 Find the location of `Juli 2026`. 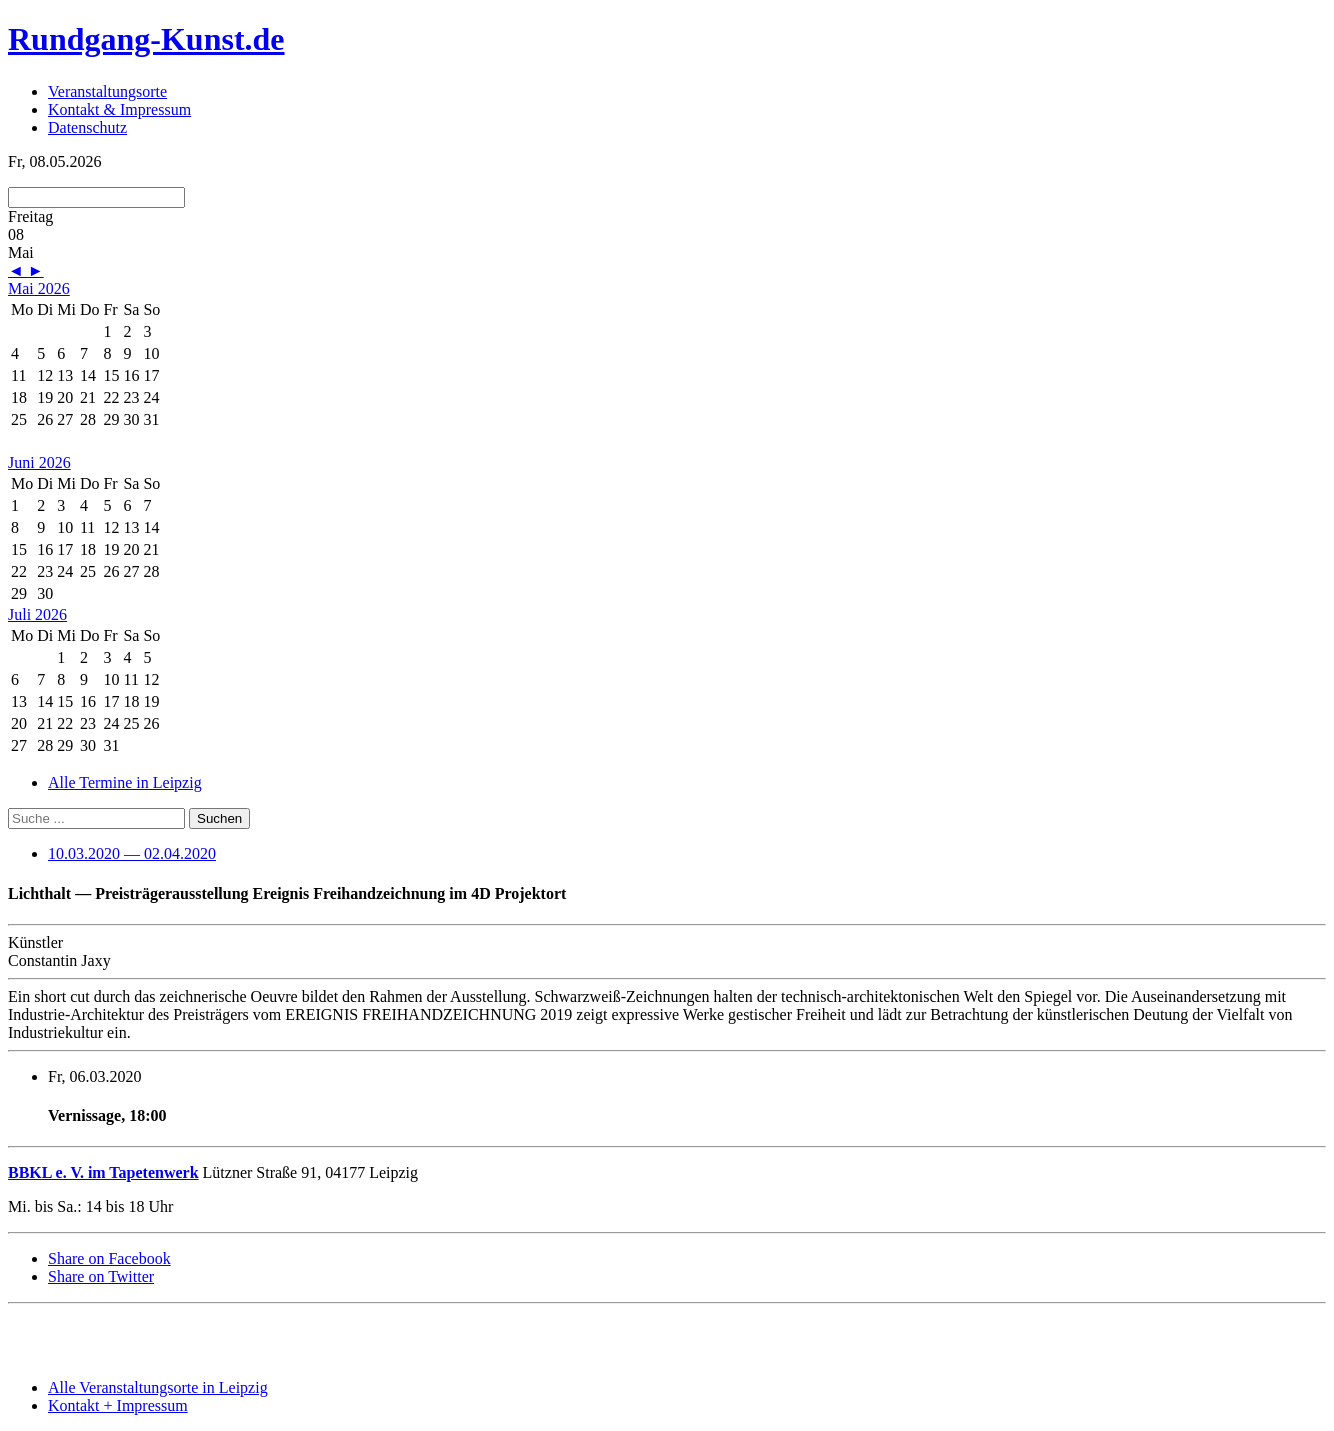

Juli 2026 is located at coordinates (37, 614).